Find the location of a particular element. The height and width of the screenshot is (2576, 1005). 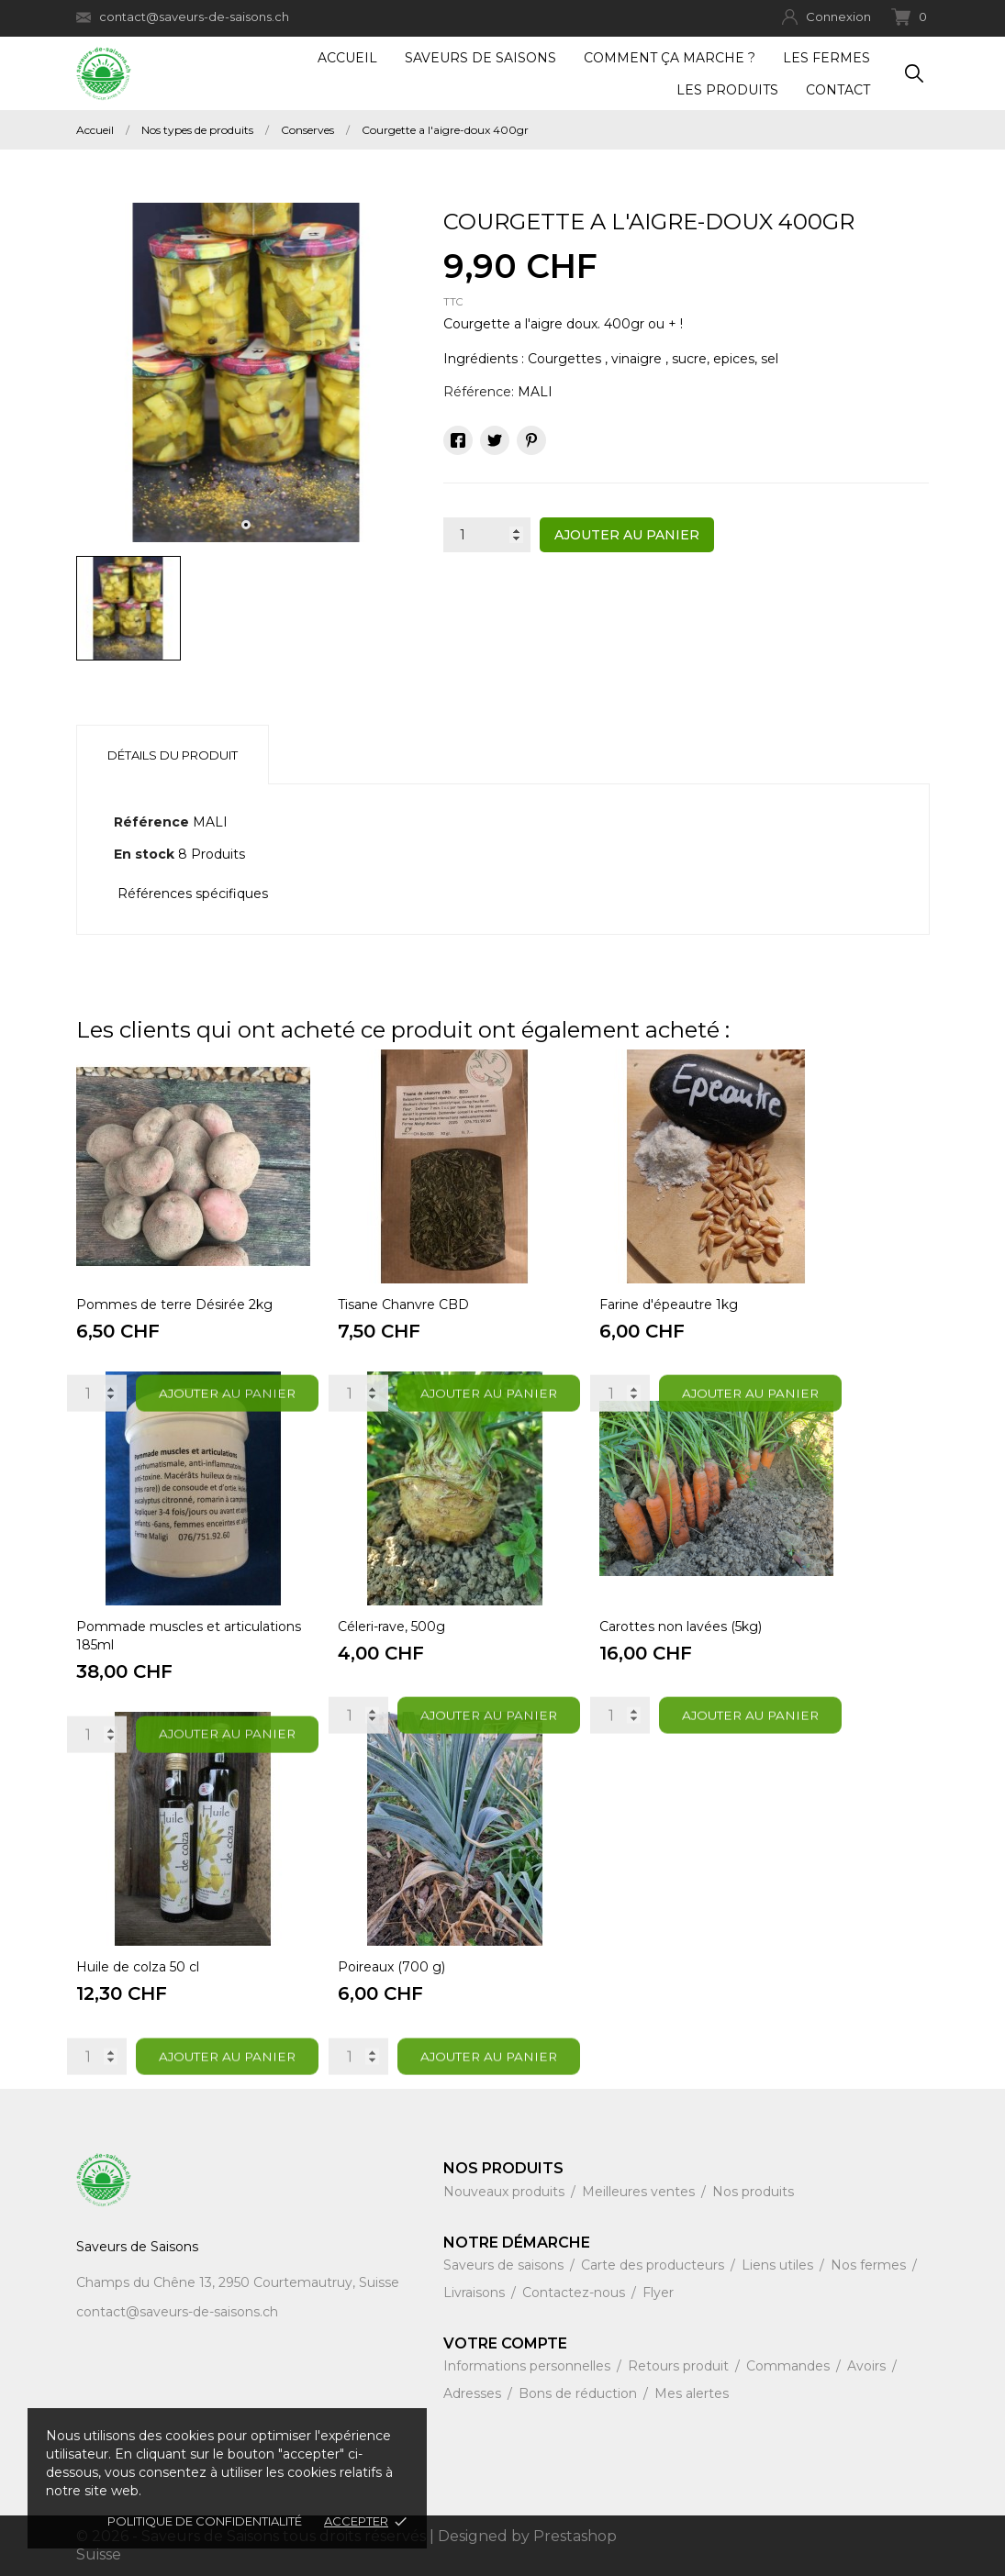

Meilleures ventes is located at coordinates (640, 2191).